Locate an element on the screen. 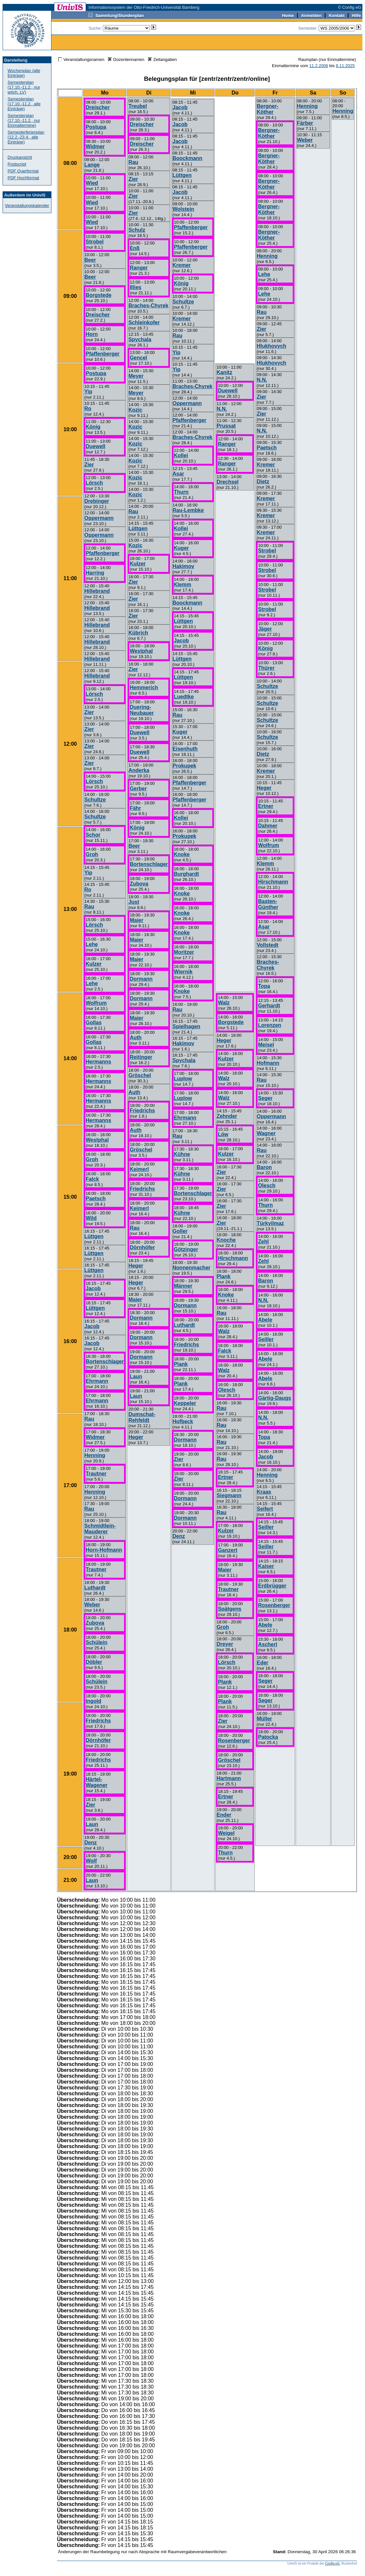 The image size is (365, 2576). Semesterferienplan (12.2.-23.4., alle Einträge) is located at coordinates (25, 137).